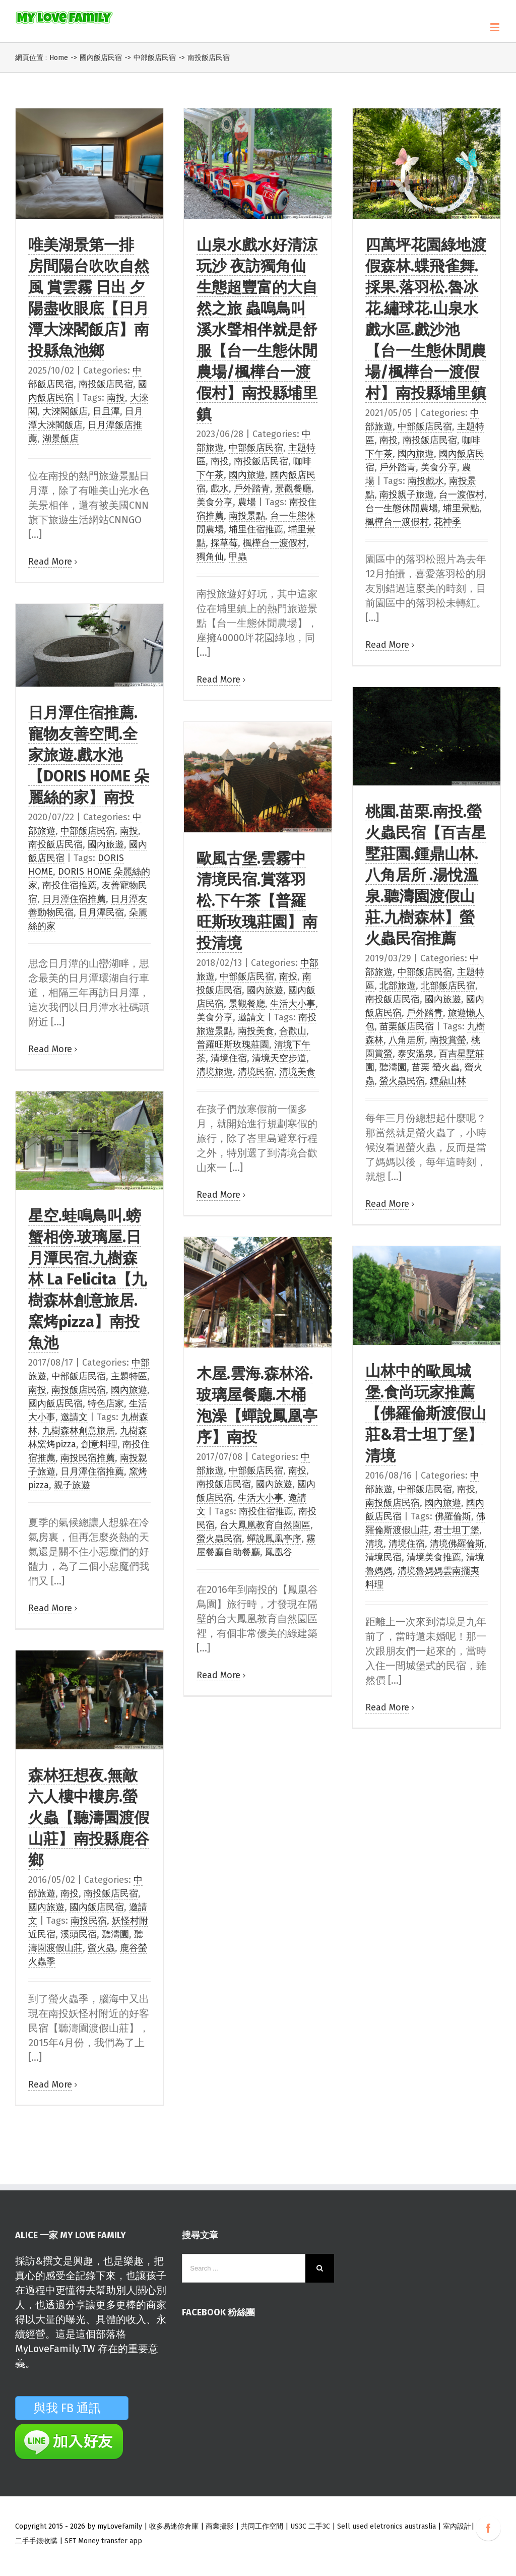 This screenshot has height=2576, width=516. Describe the element at coordinates (279, 1058) in the screenshot. I see `清境天空步道` at that location.